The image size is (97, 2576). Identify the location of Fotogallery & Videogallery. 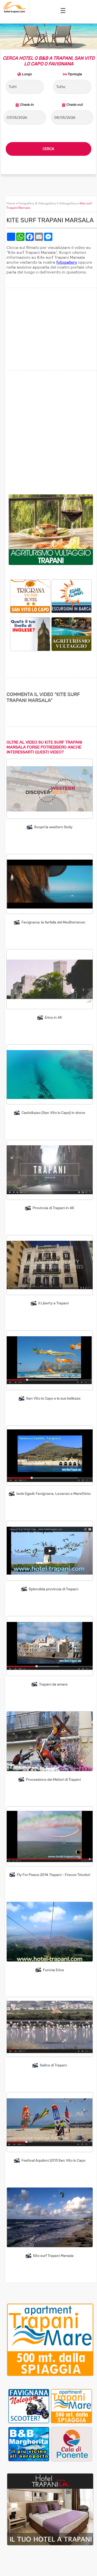
(37, 203).